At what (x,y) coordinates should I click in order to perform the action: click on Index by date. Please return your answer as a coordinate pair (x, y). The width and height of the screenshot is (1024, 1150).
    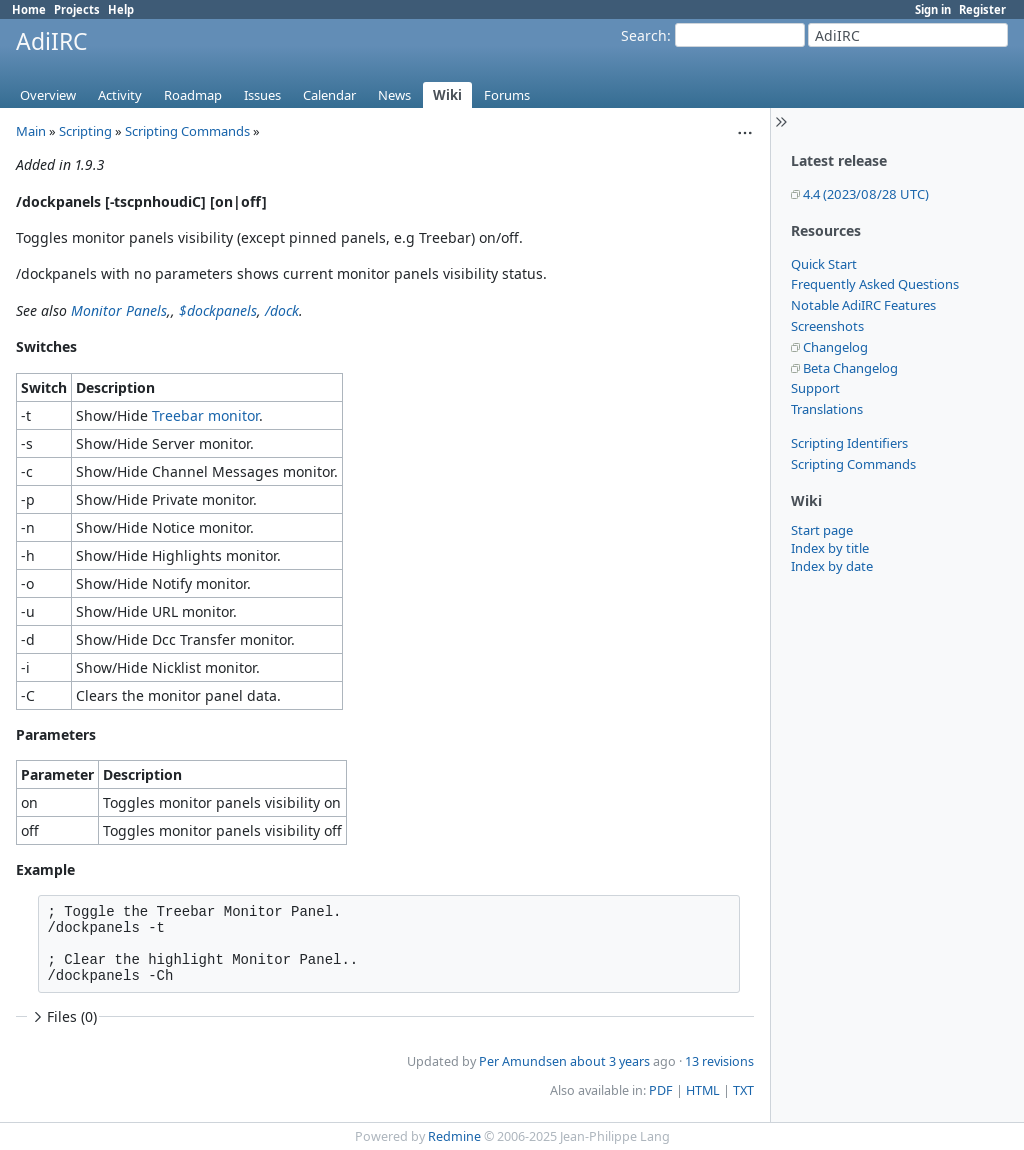
    Looking at the image, I should click on (832, 566).